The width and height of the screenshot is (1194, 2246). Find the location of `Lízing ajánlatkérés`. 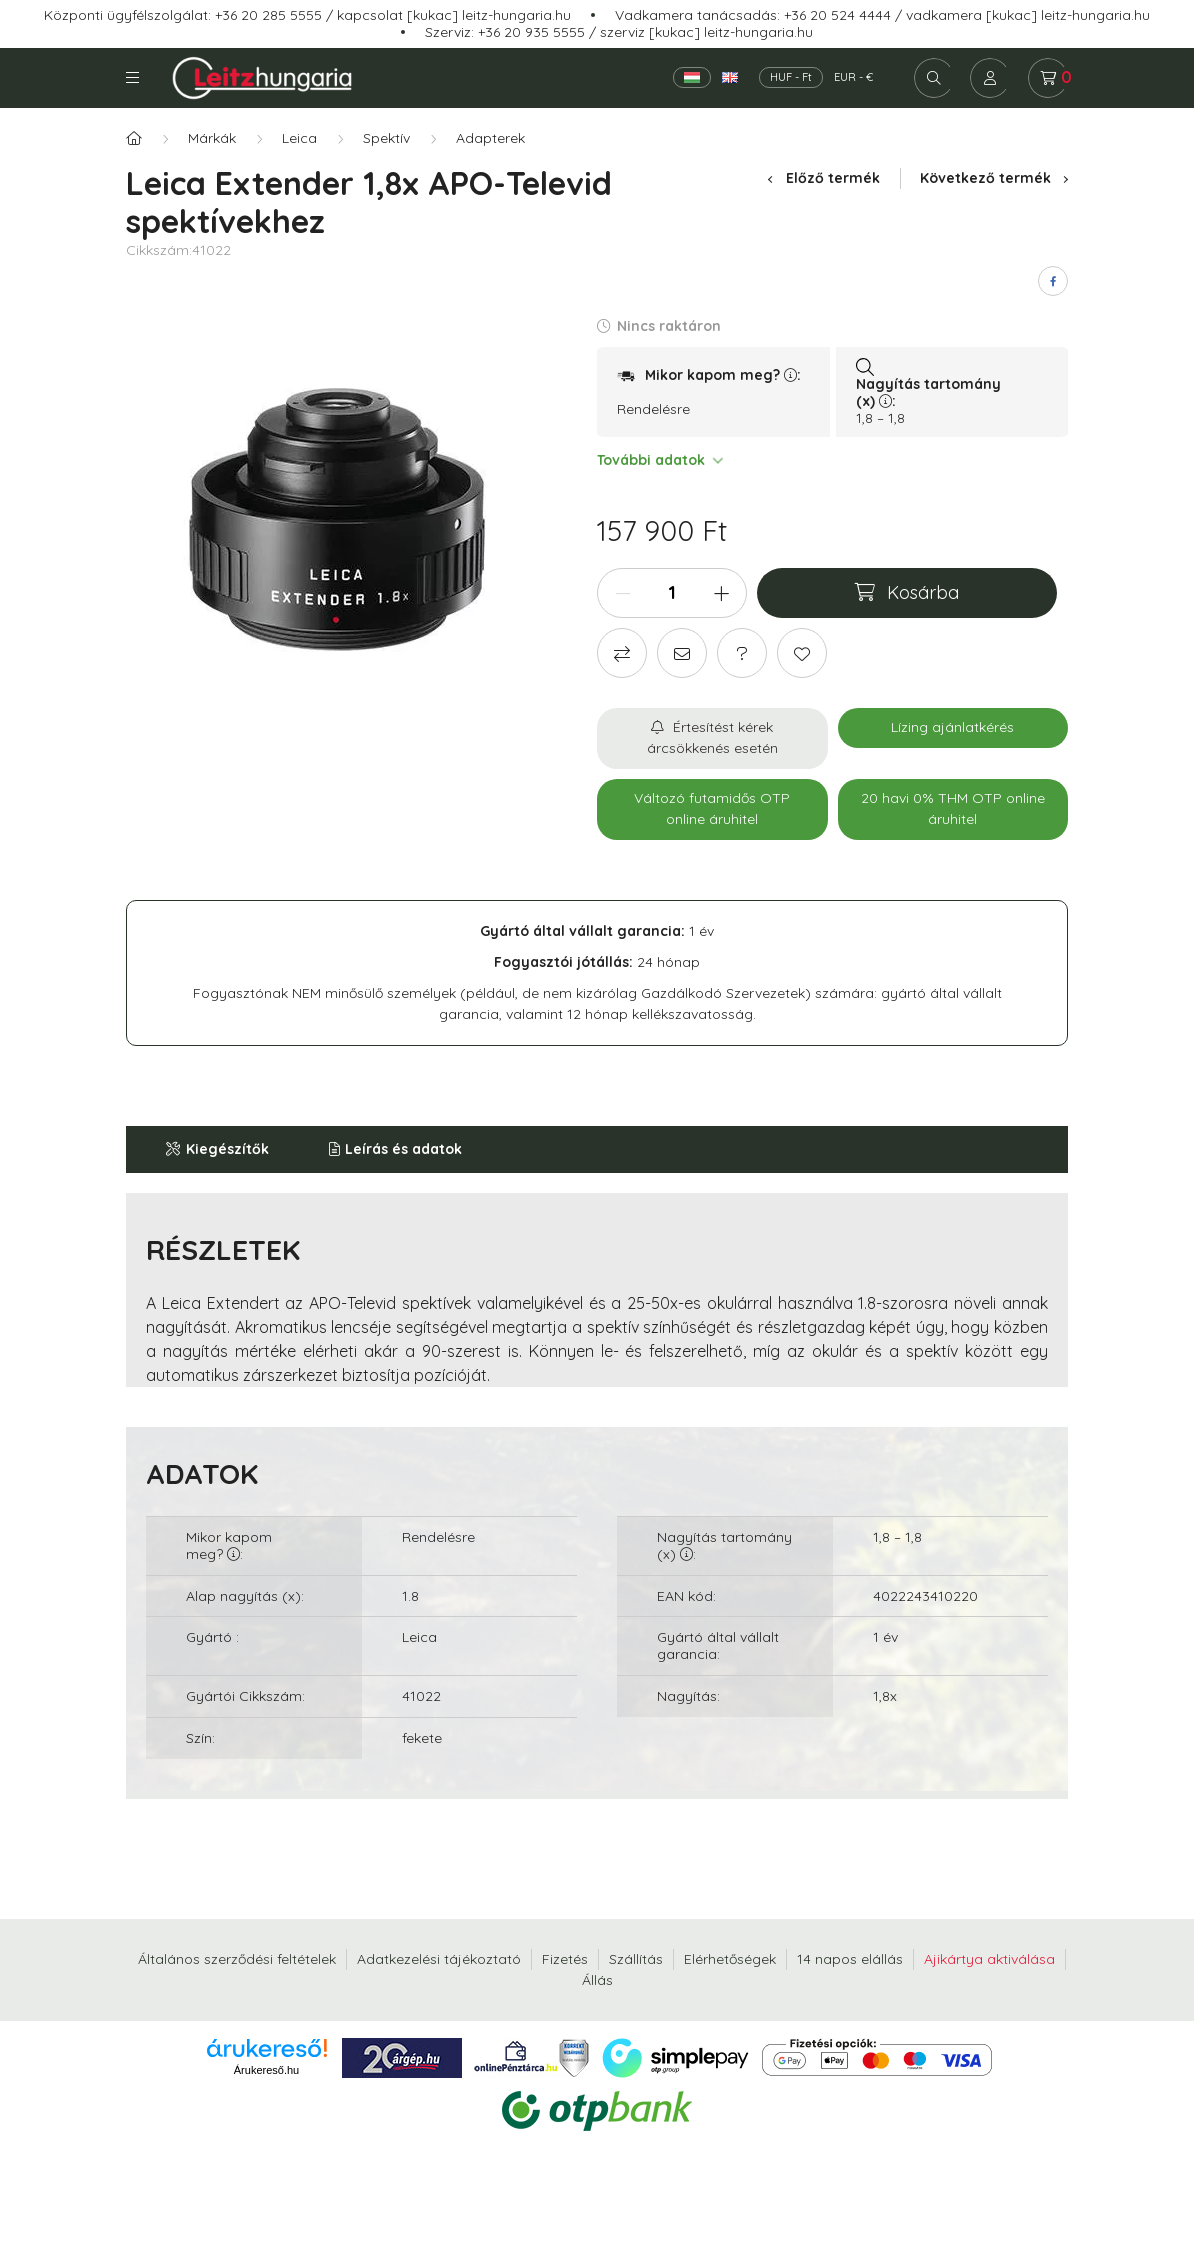

Lízing ajánlatkérés is located at coordinates (952, 727).